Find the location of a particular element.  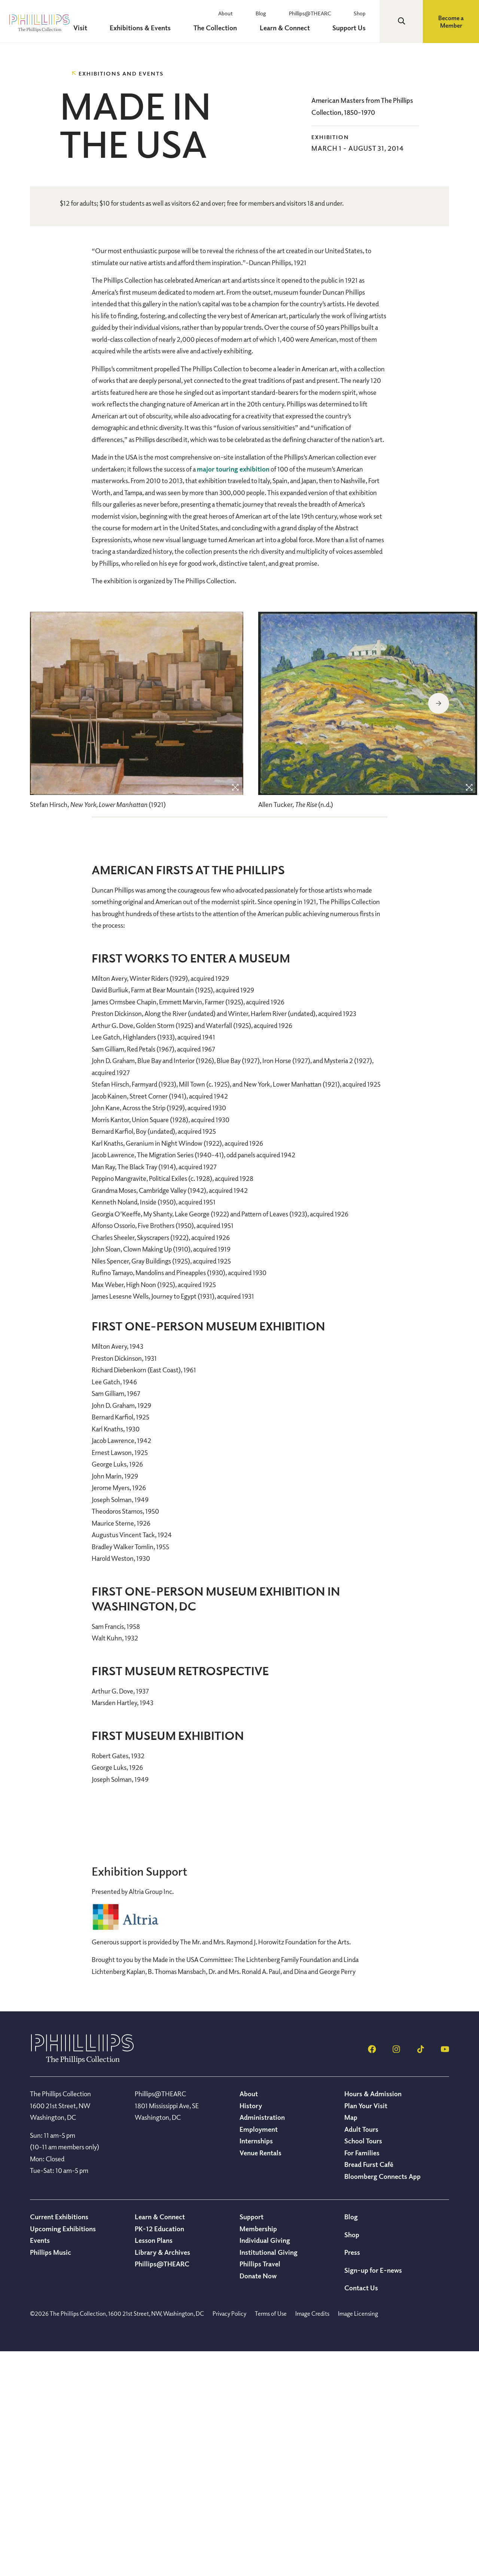

Phillips Music is located at coordinates (50, 2476).